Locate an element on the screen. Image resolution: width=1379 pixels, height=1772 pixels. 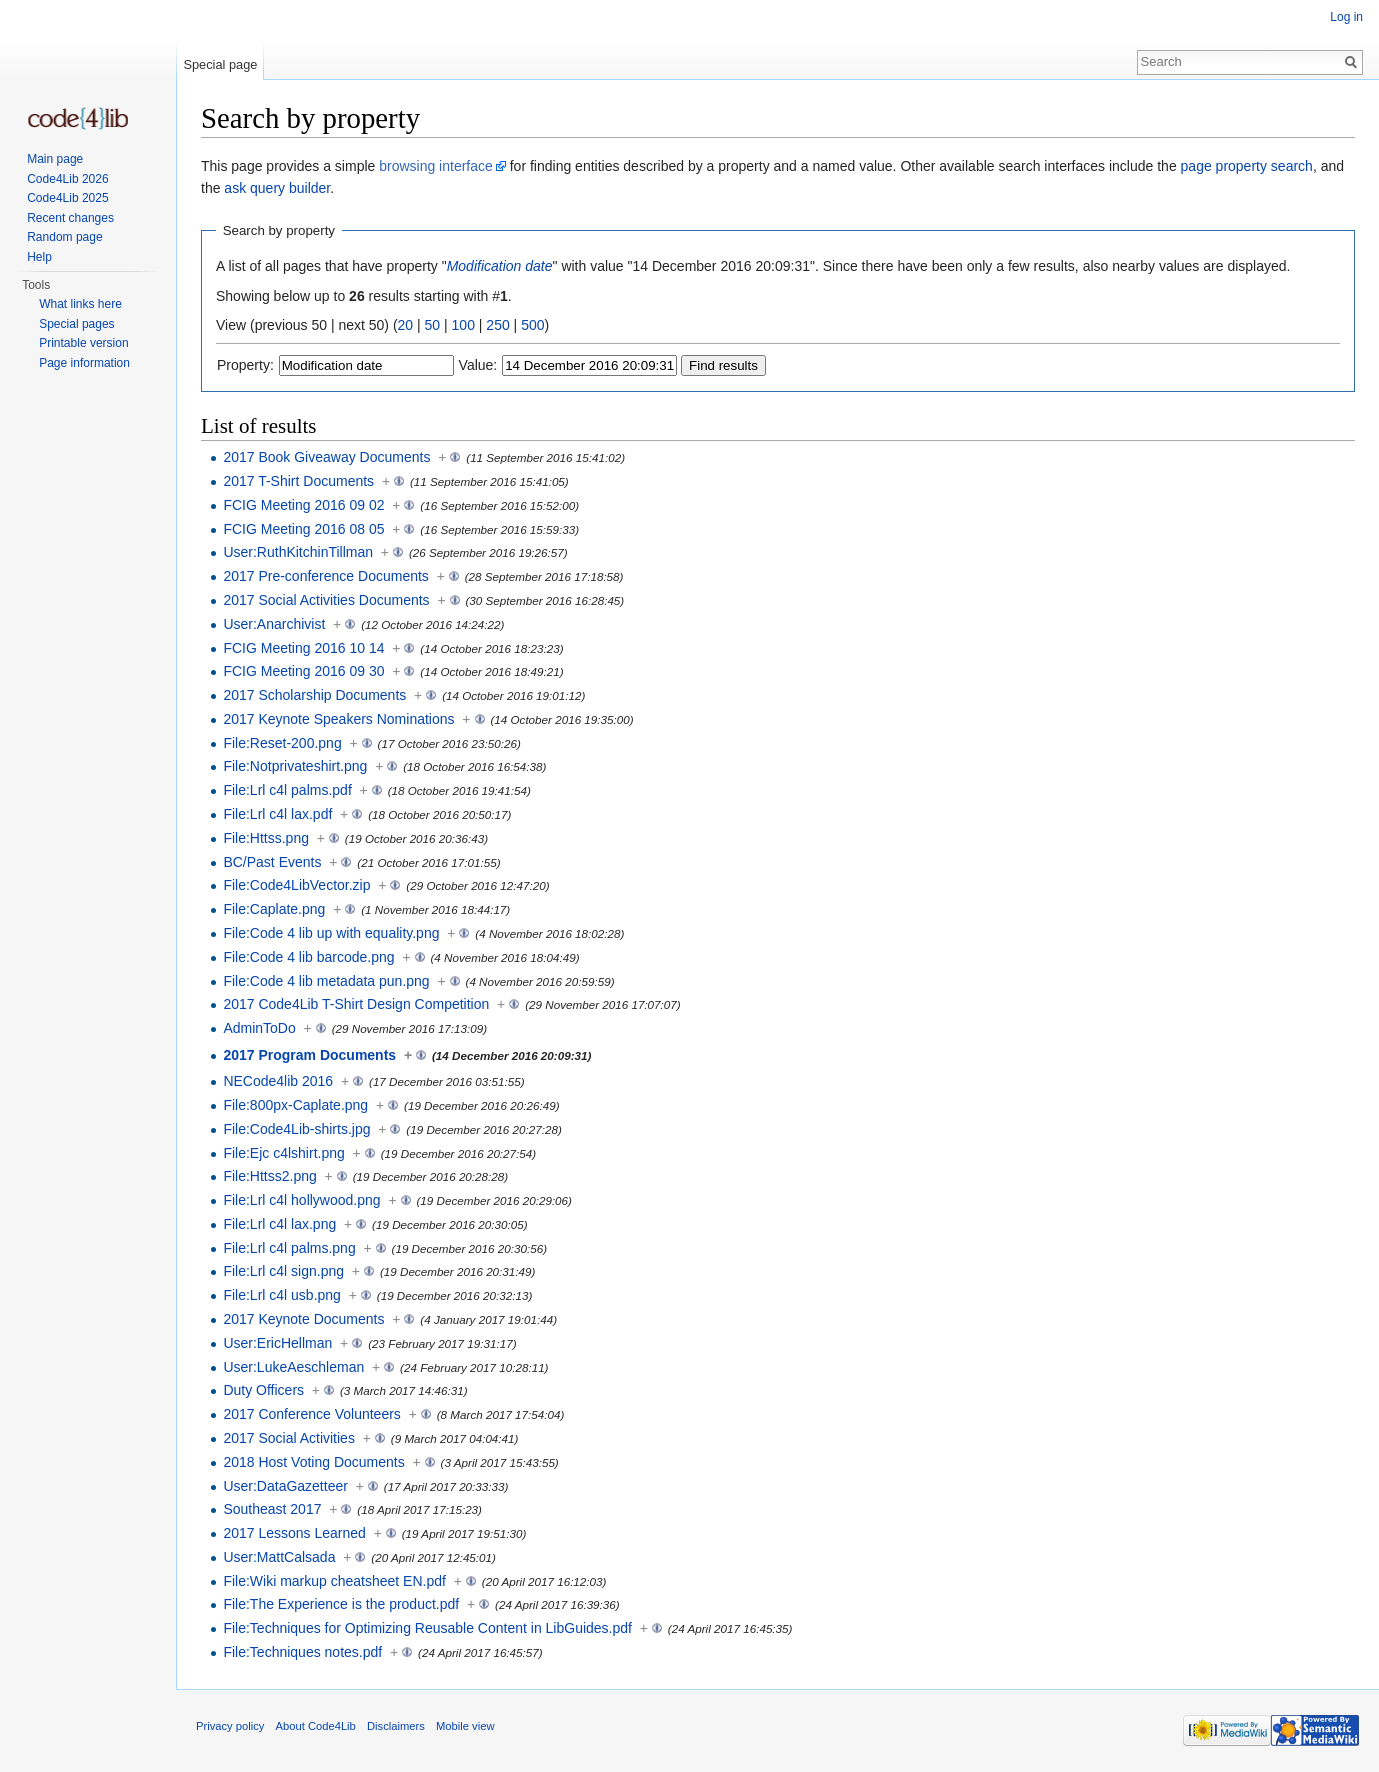
2017 Social Activities Documents is located at coordinates (326, 600).